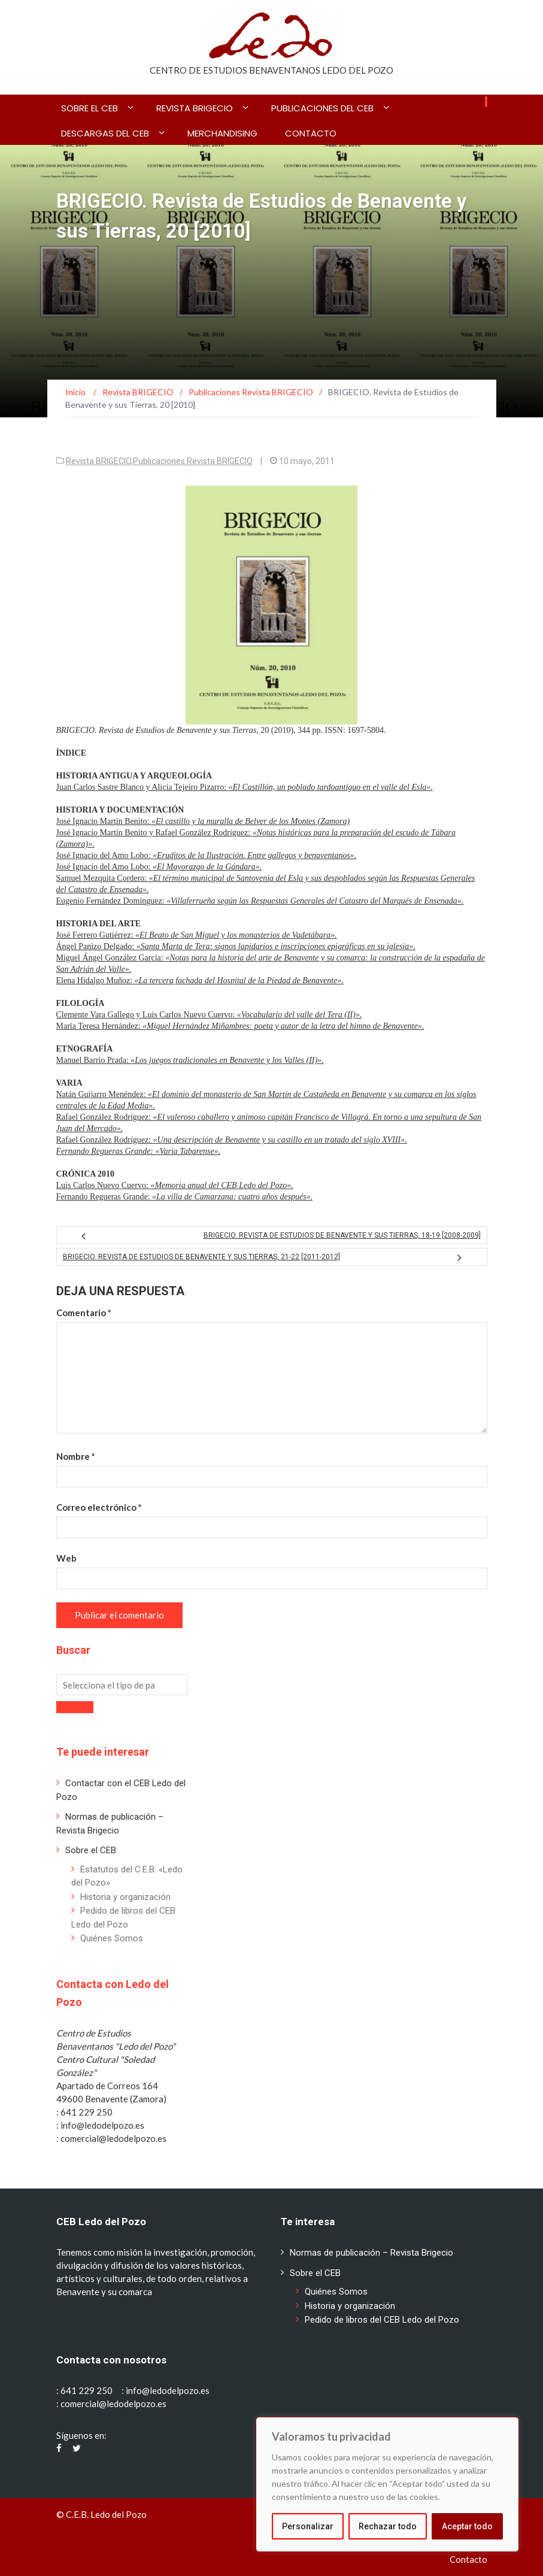 Image resolution: width=543 pixels, height=2576 pixels. What do you see at coordinates (382, 2319) in the screenshot?
I see `Pedido de libros del CEB Ledo del Pozo` at bounding box center [382, 2319].